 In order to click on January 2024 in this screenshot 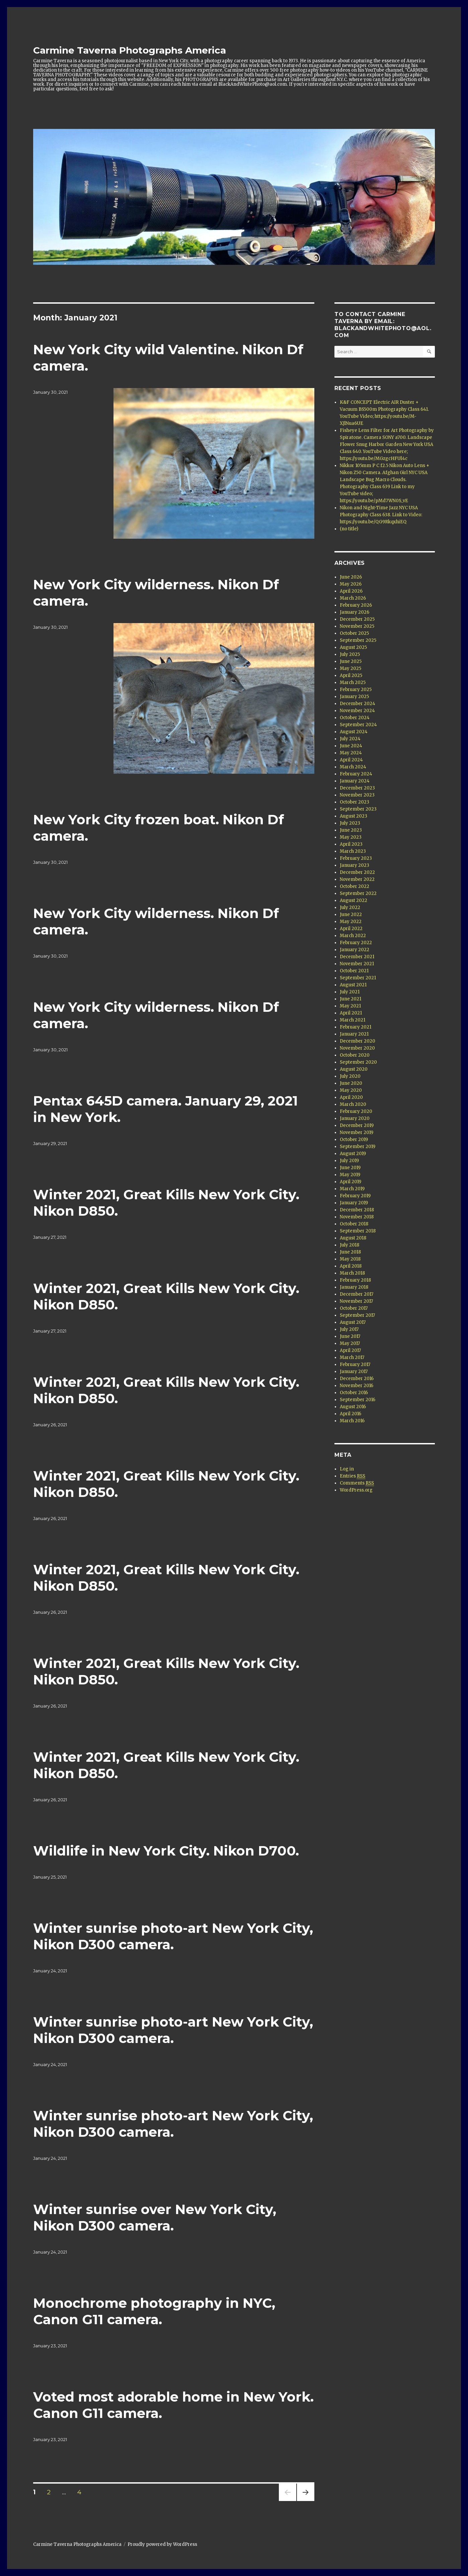, I will do `click(355, 781)`.